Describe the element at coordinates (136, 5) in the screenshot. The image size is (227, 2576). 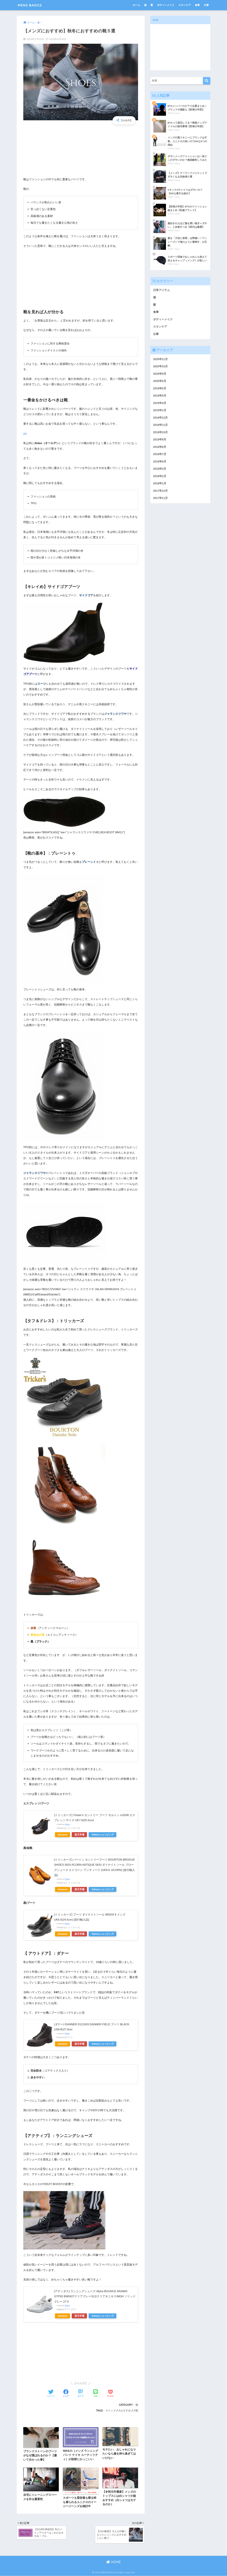
I see `ホーム` at that location.